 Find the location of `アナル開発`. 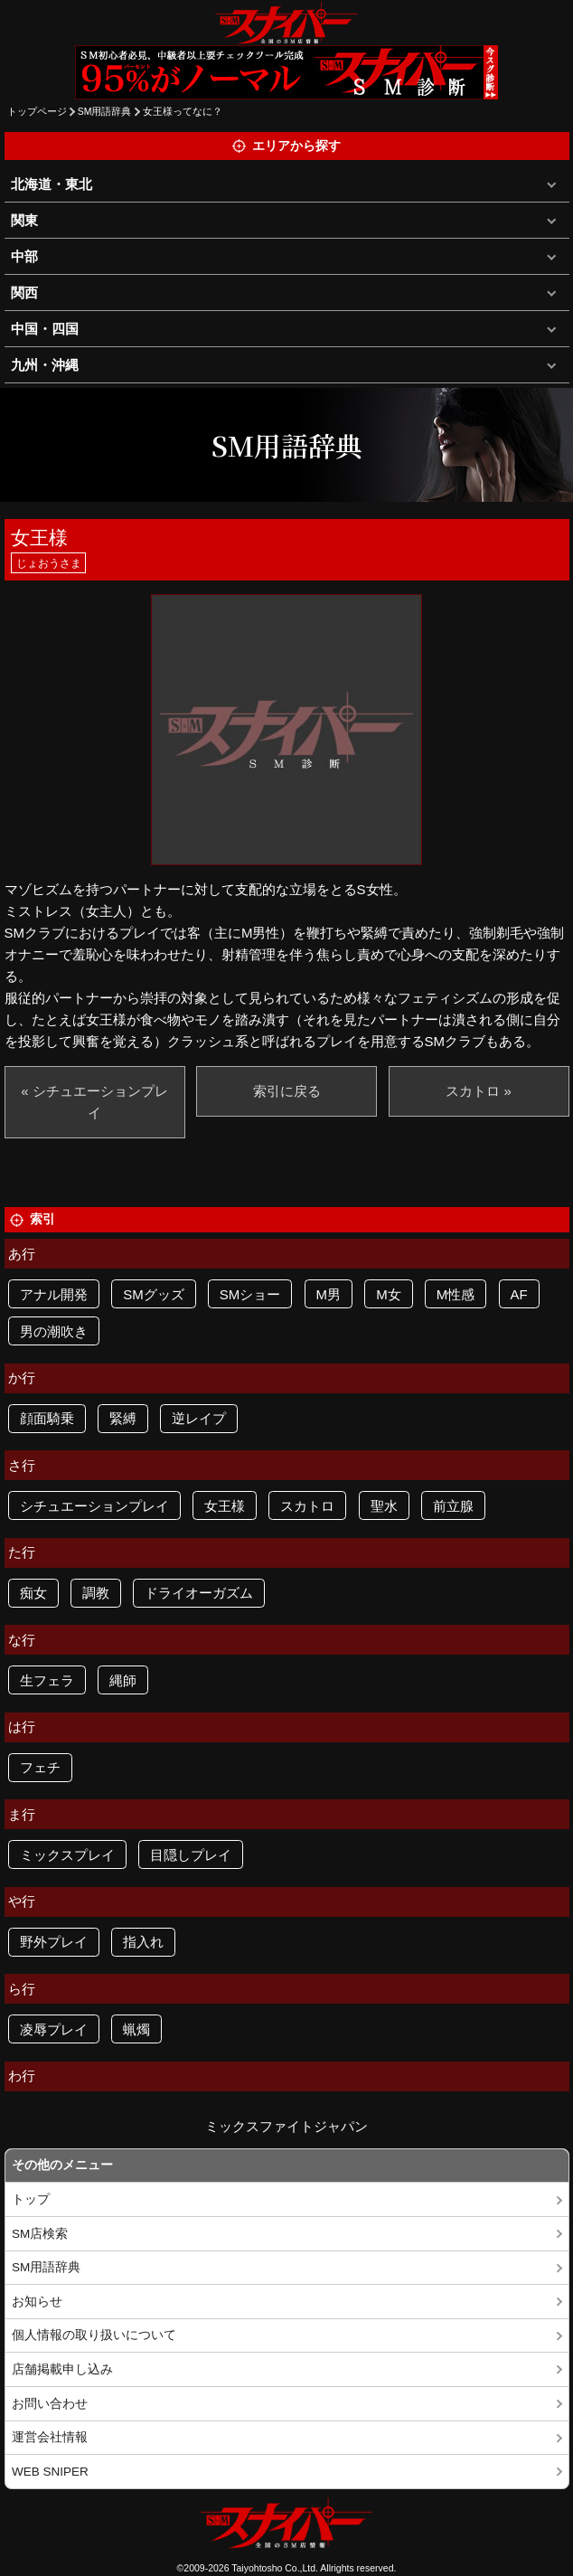

アナル開発 is located at coordinates (54, 1294).